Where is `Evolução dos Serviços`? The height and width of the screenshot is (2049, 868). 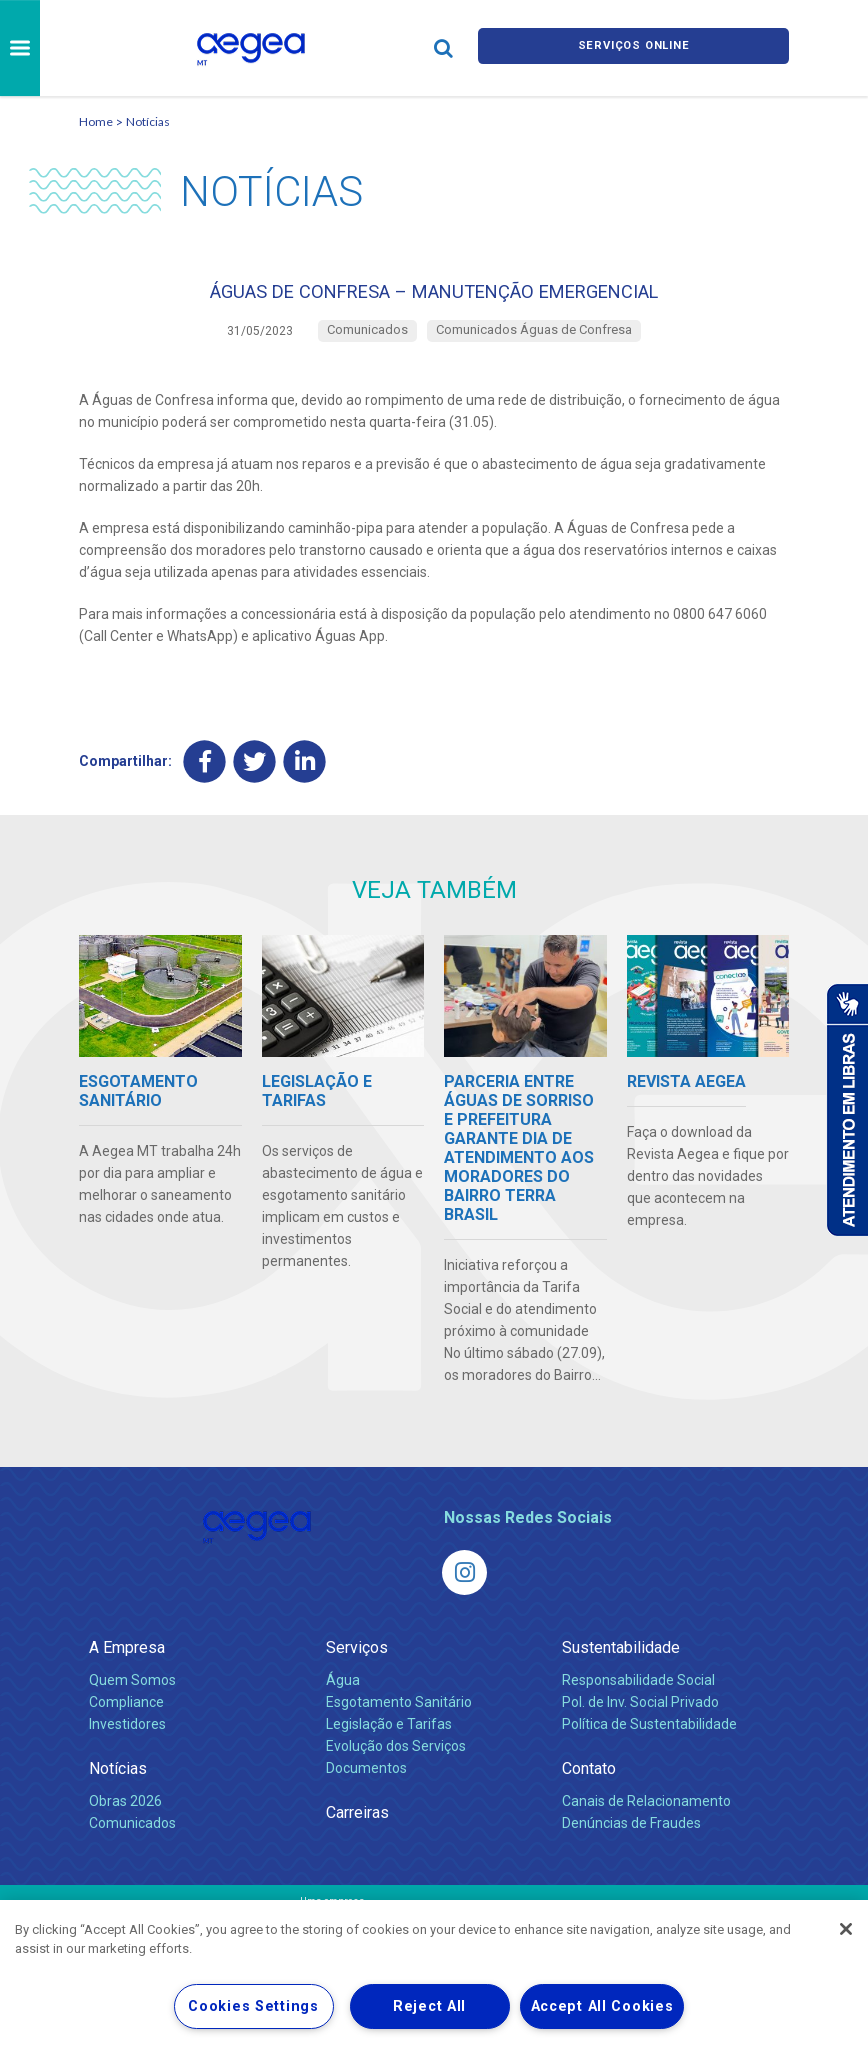 Evolução dos Serviços is located at coordinates (396, 1760).